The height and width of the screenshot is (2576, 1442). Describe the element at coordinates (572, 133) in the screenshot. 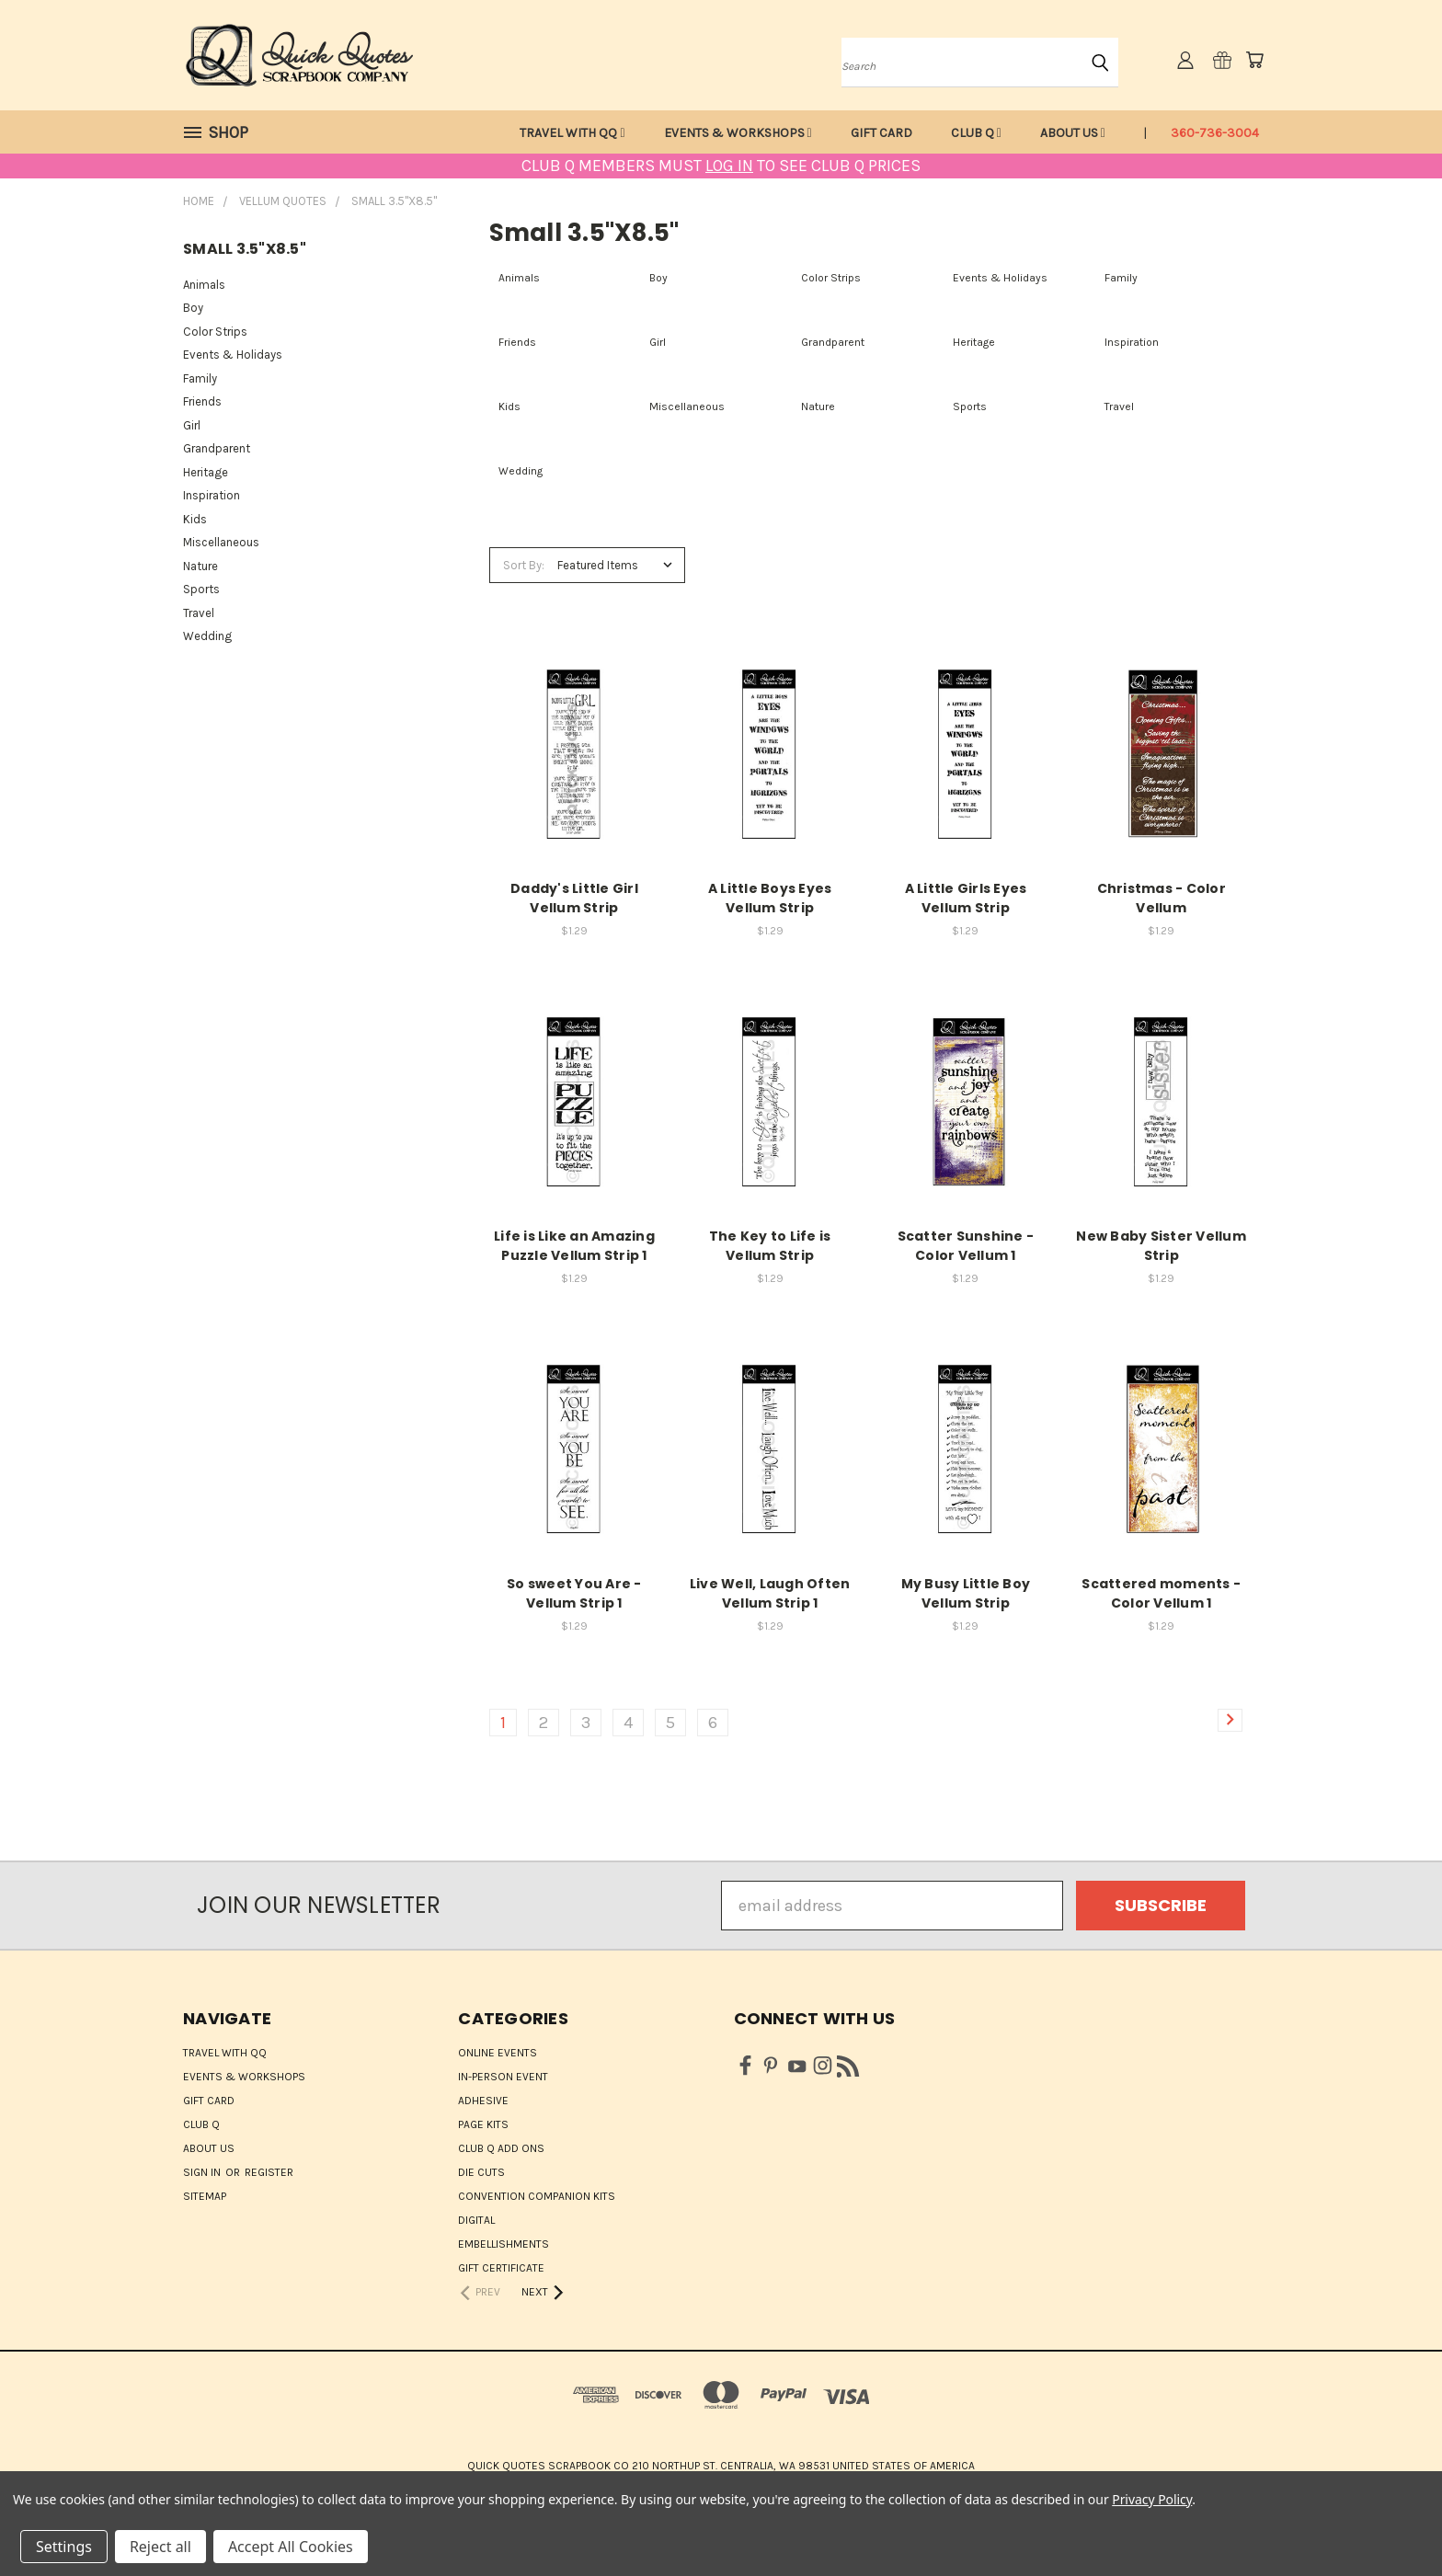

I see `Travel with QQ` at that location.